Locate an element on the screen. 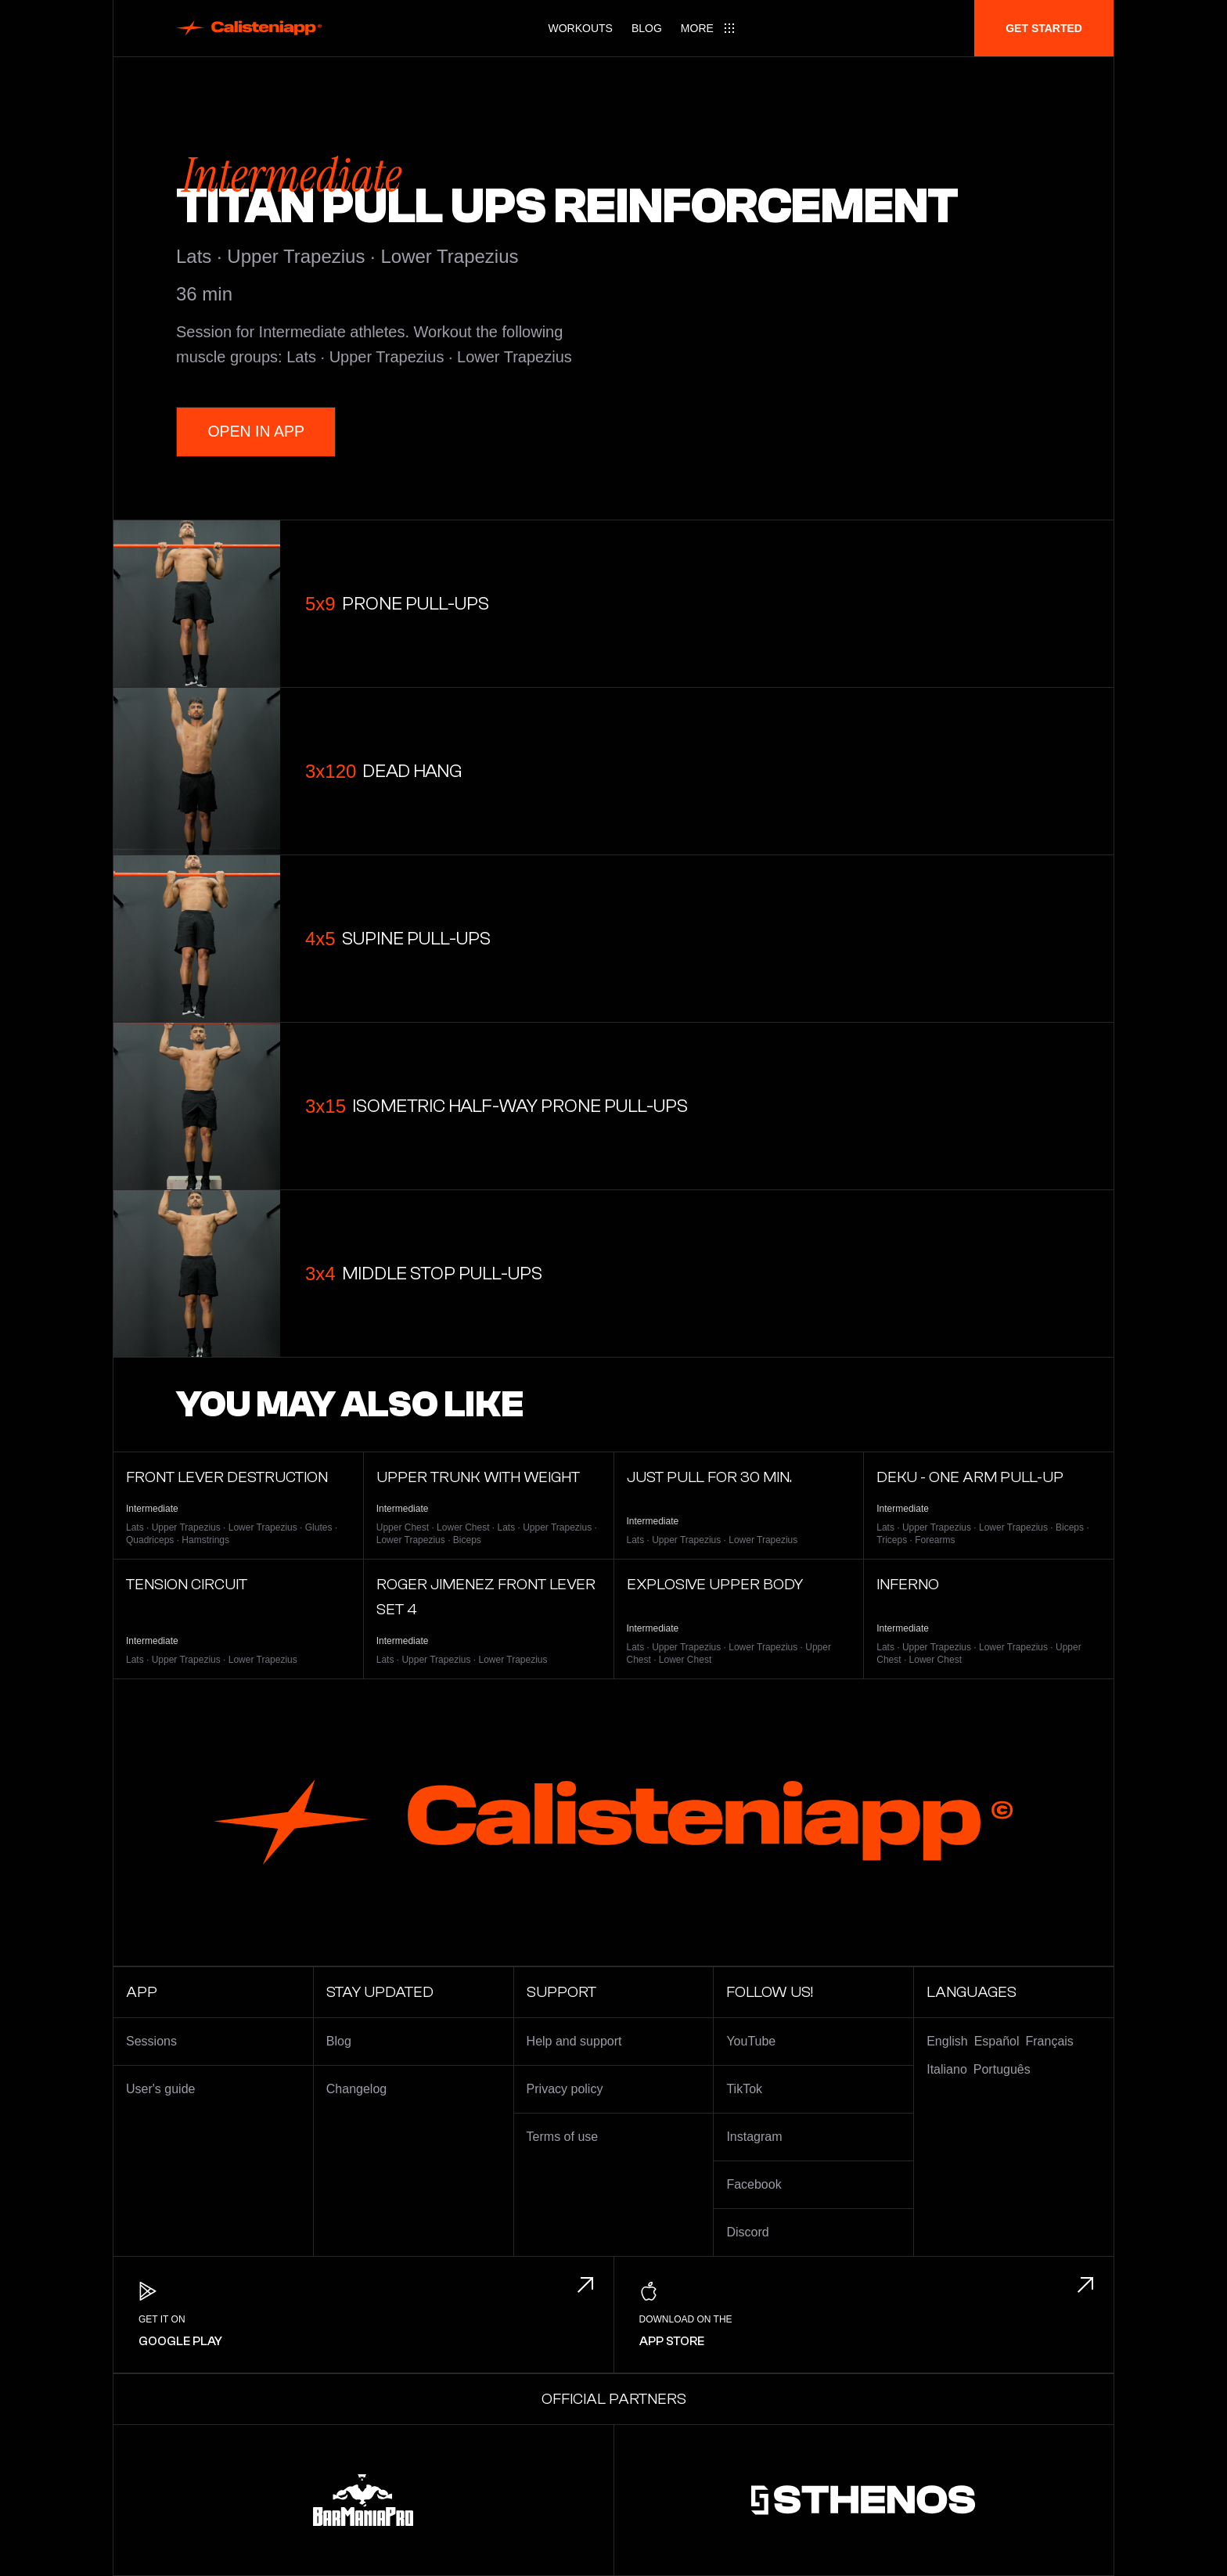 Image resolution: width=1227 pixels, height=2576 pixels. Français is located at coordinates (1050, 2041).